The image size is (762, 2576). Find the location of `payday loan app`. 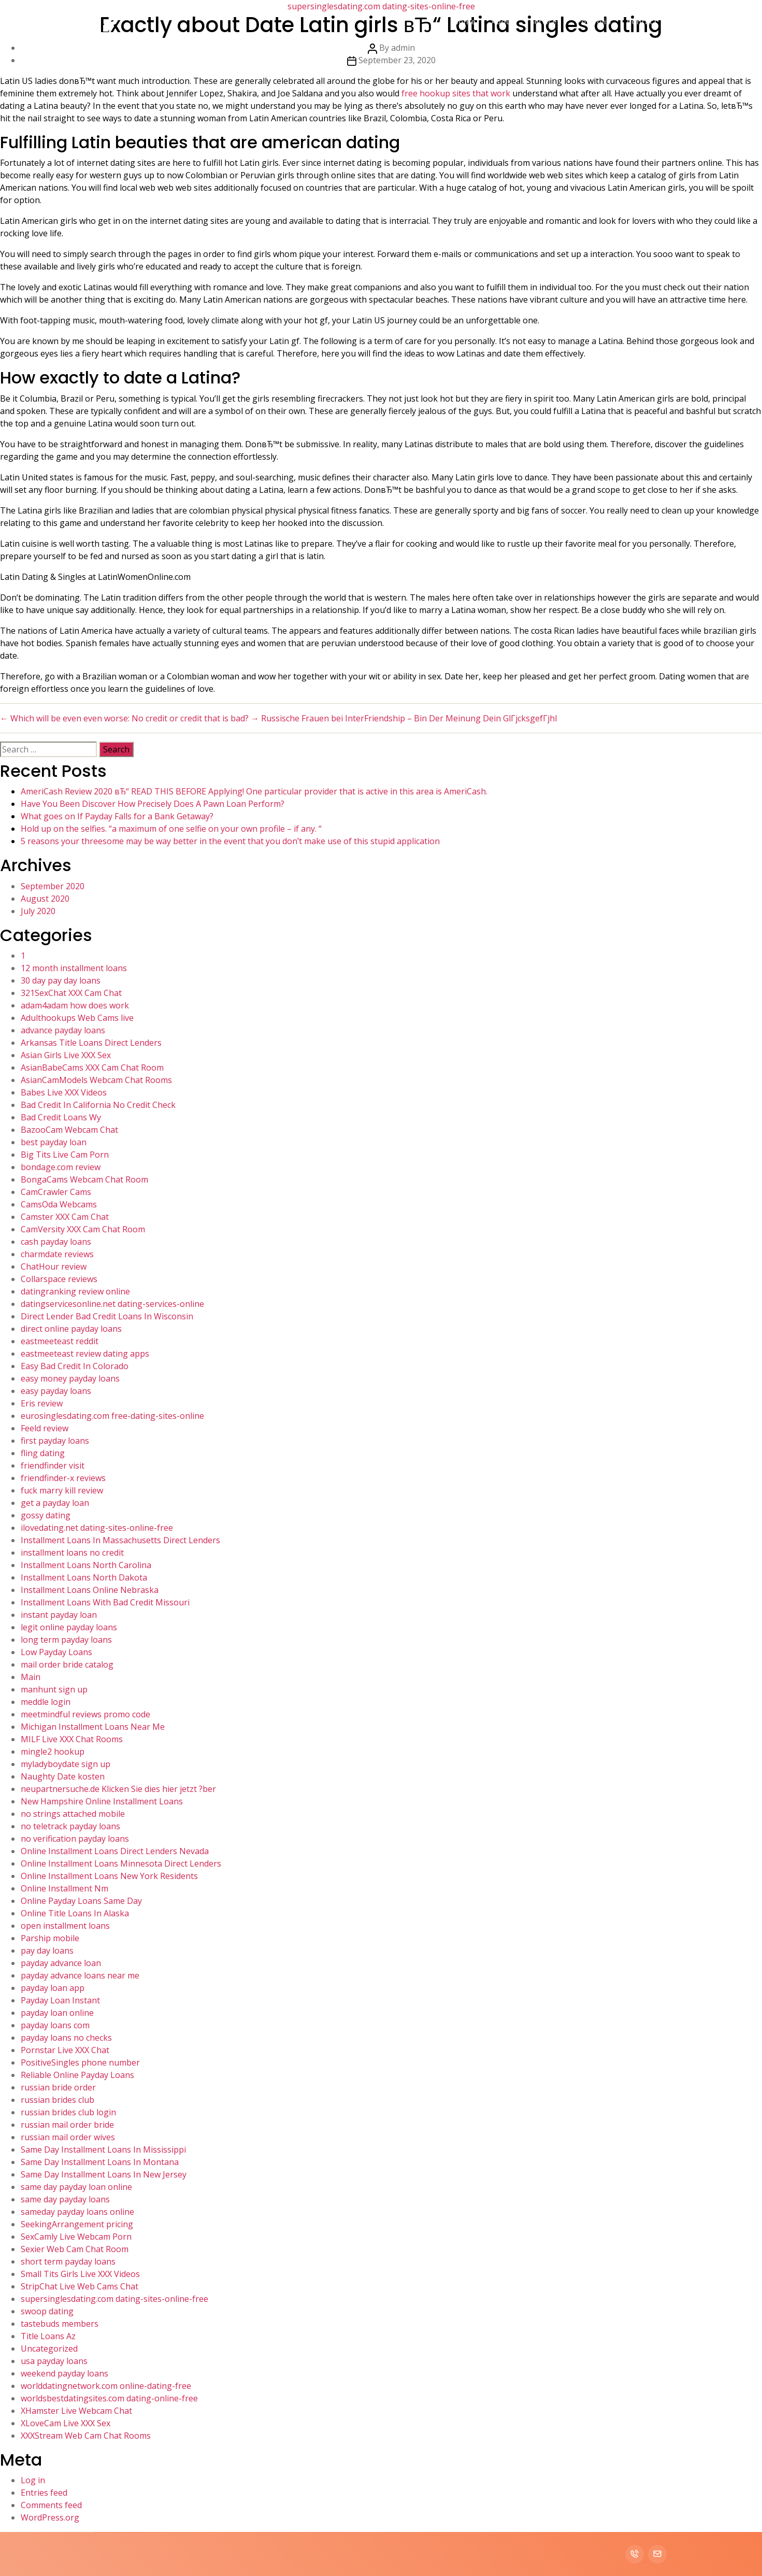

payday loan app is located at coordinates (52, 1988).